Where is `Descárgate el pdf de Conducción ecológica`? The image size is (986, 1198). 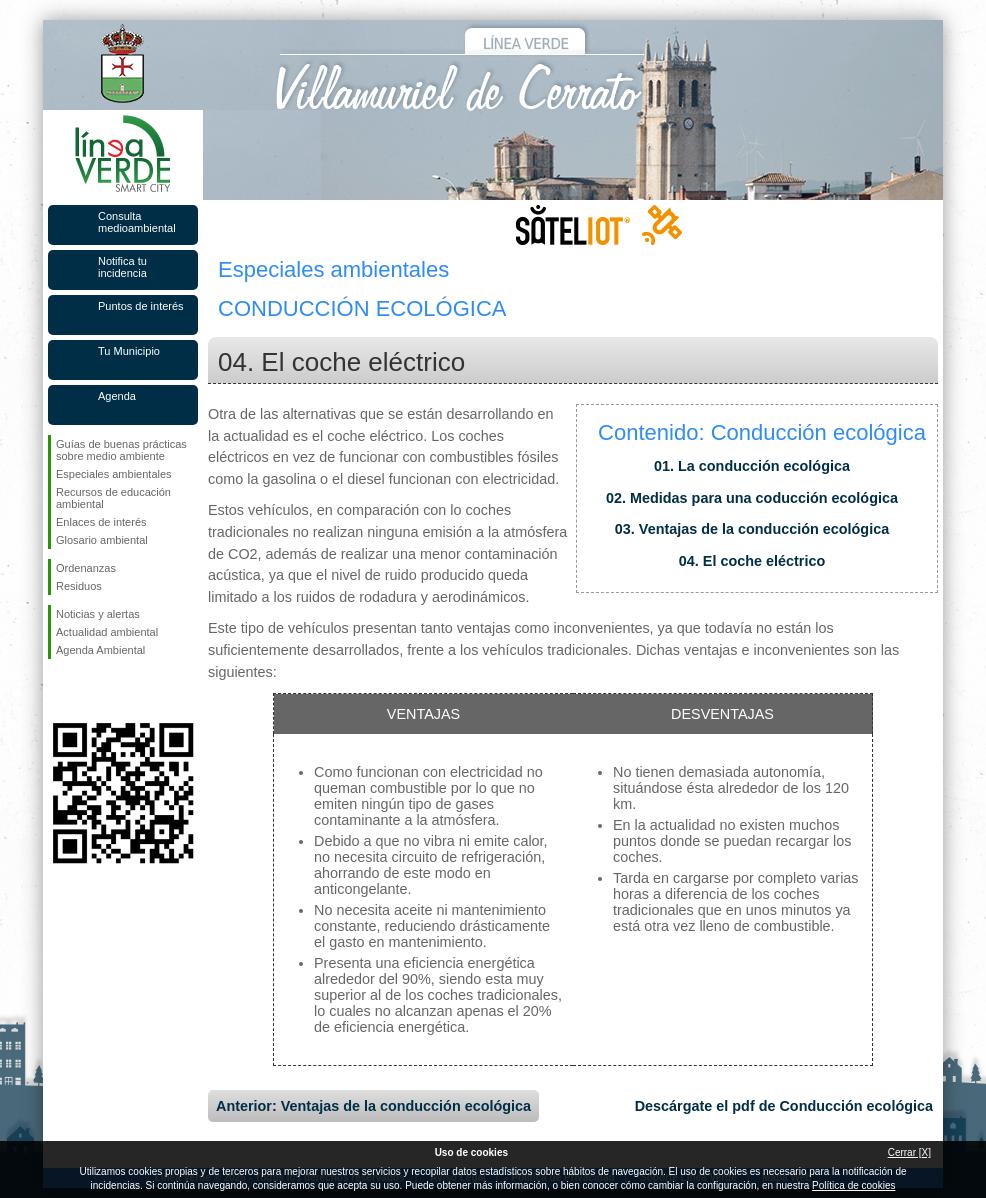 Descárgate el pdf de Conducción ecológica is located at coordinates (784, 1106).